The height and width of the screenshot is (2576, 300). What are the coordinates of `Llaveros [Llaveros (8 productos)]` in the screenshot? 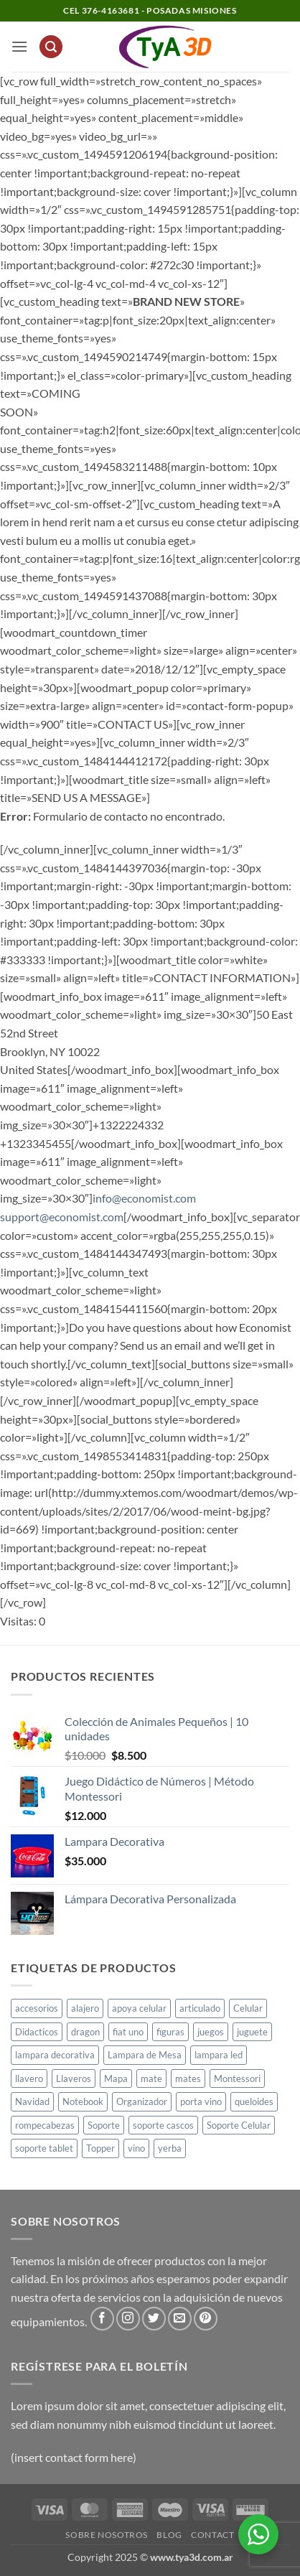 It's located at (73, 2078).